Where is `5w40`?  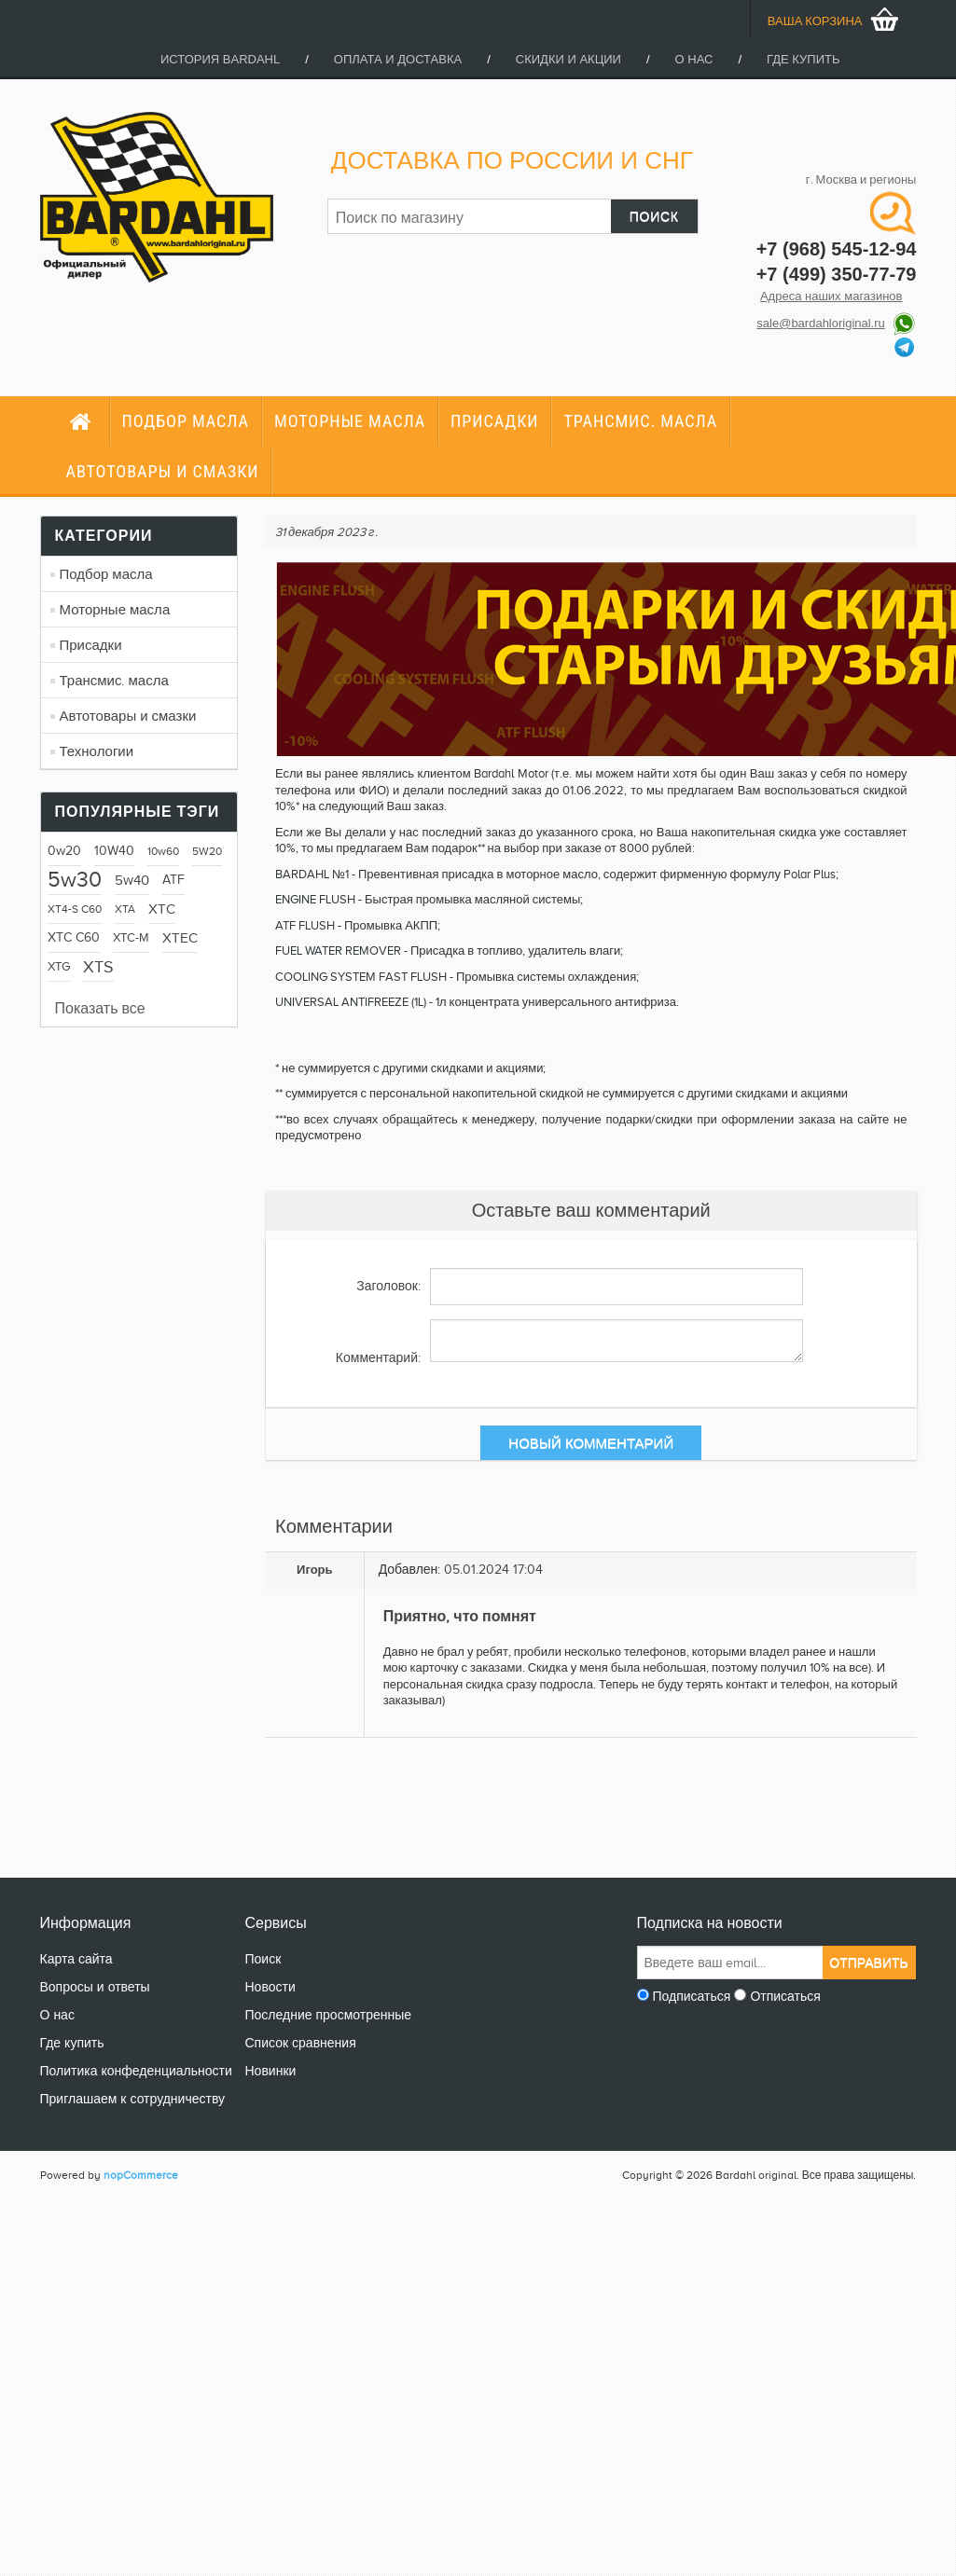 5w40 is located at coordinates (132, 880).